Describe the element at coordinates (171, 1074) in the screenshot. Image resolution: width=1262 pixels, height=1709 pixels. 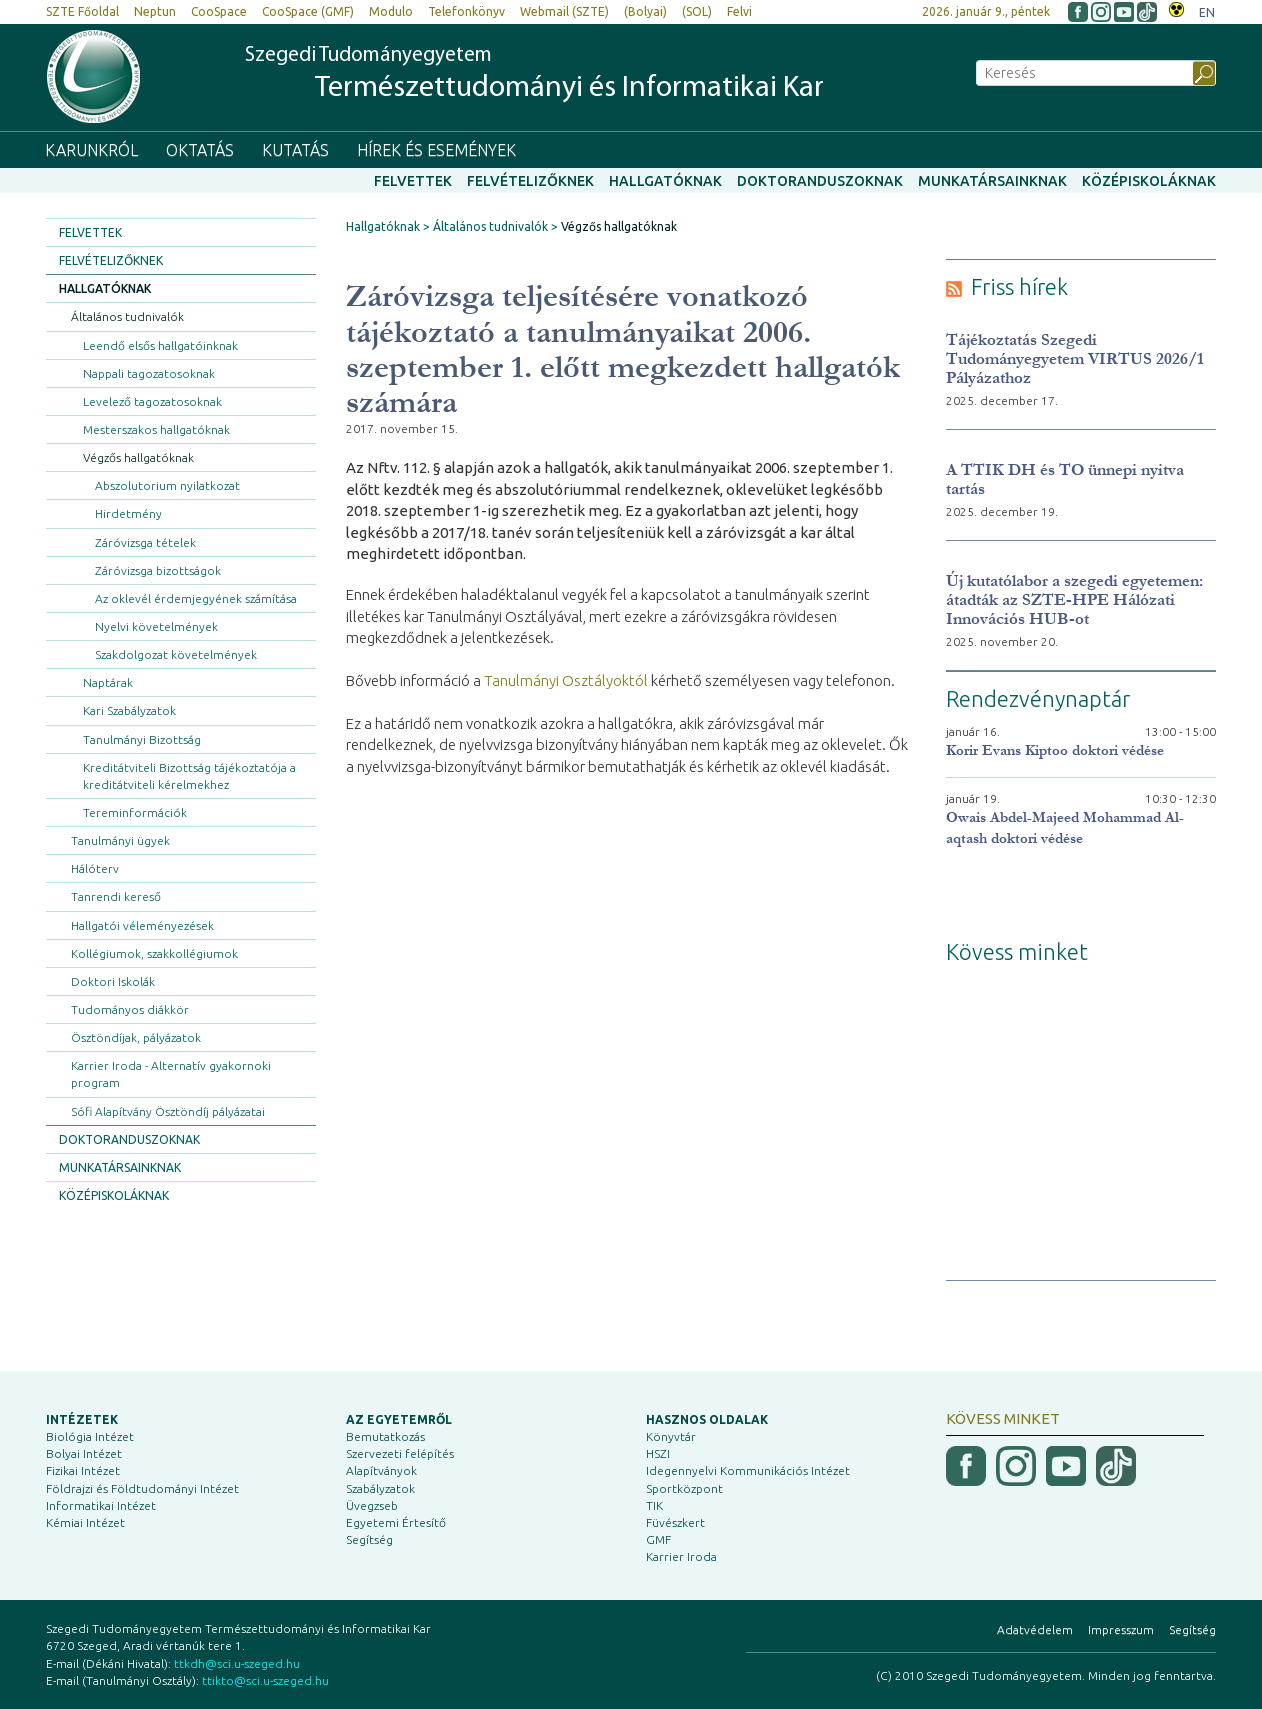
I see `Karrier Iroda - Alternatív gyakornoki program` at that location.